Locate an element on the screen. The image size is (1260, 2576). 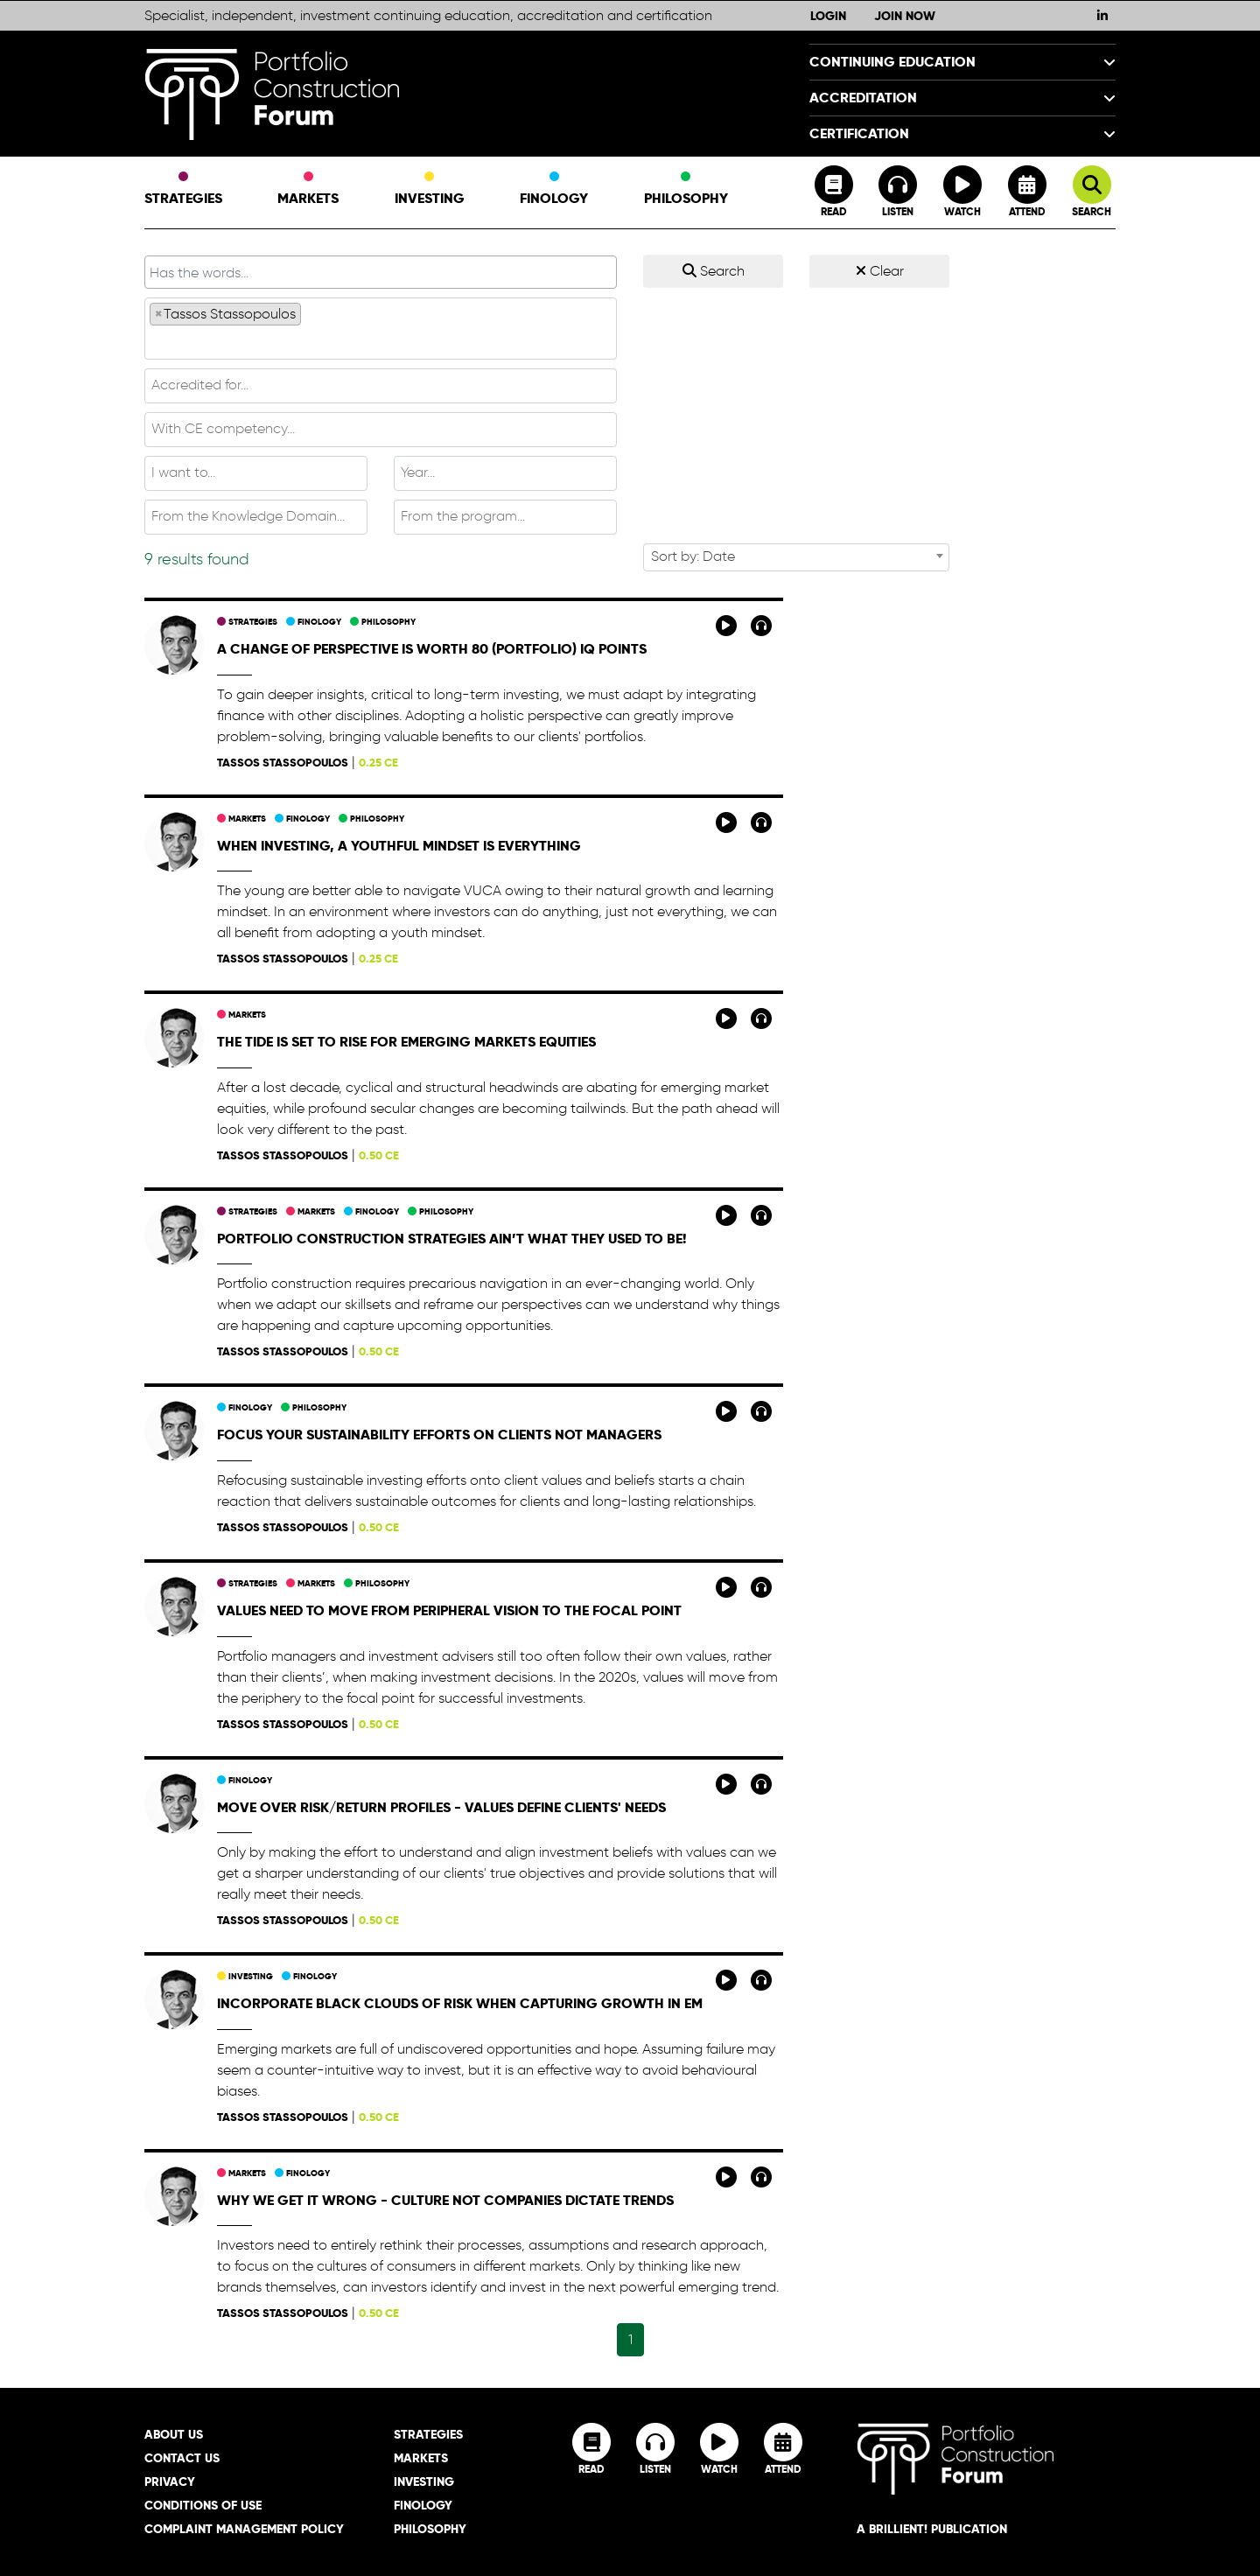
Search is located at coordinates (713, 270).